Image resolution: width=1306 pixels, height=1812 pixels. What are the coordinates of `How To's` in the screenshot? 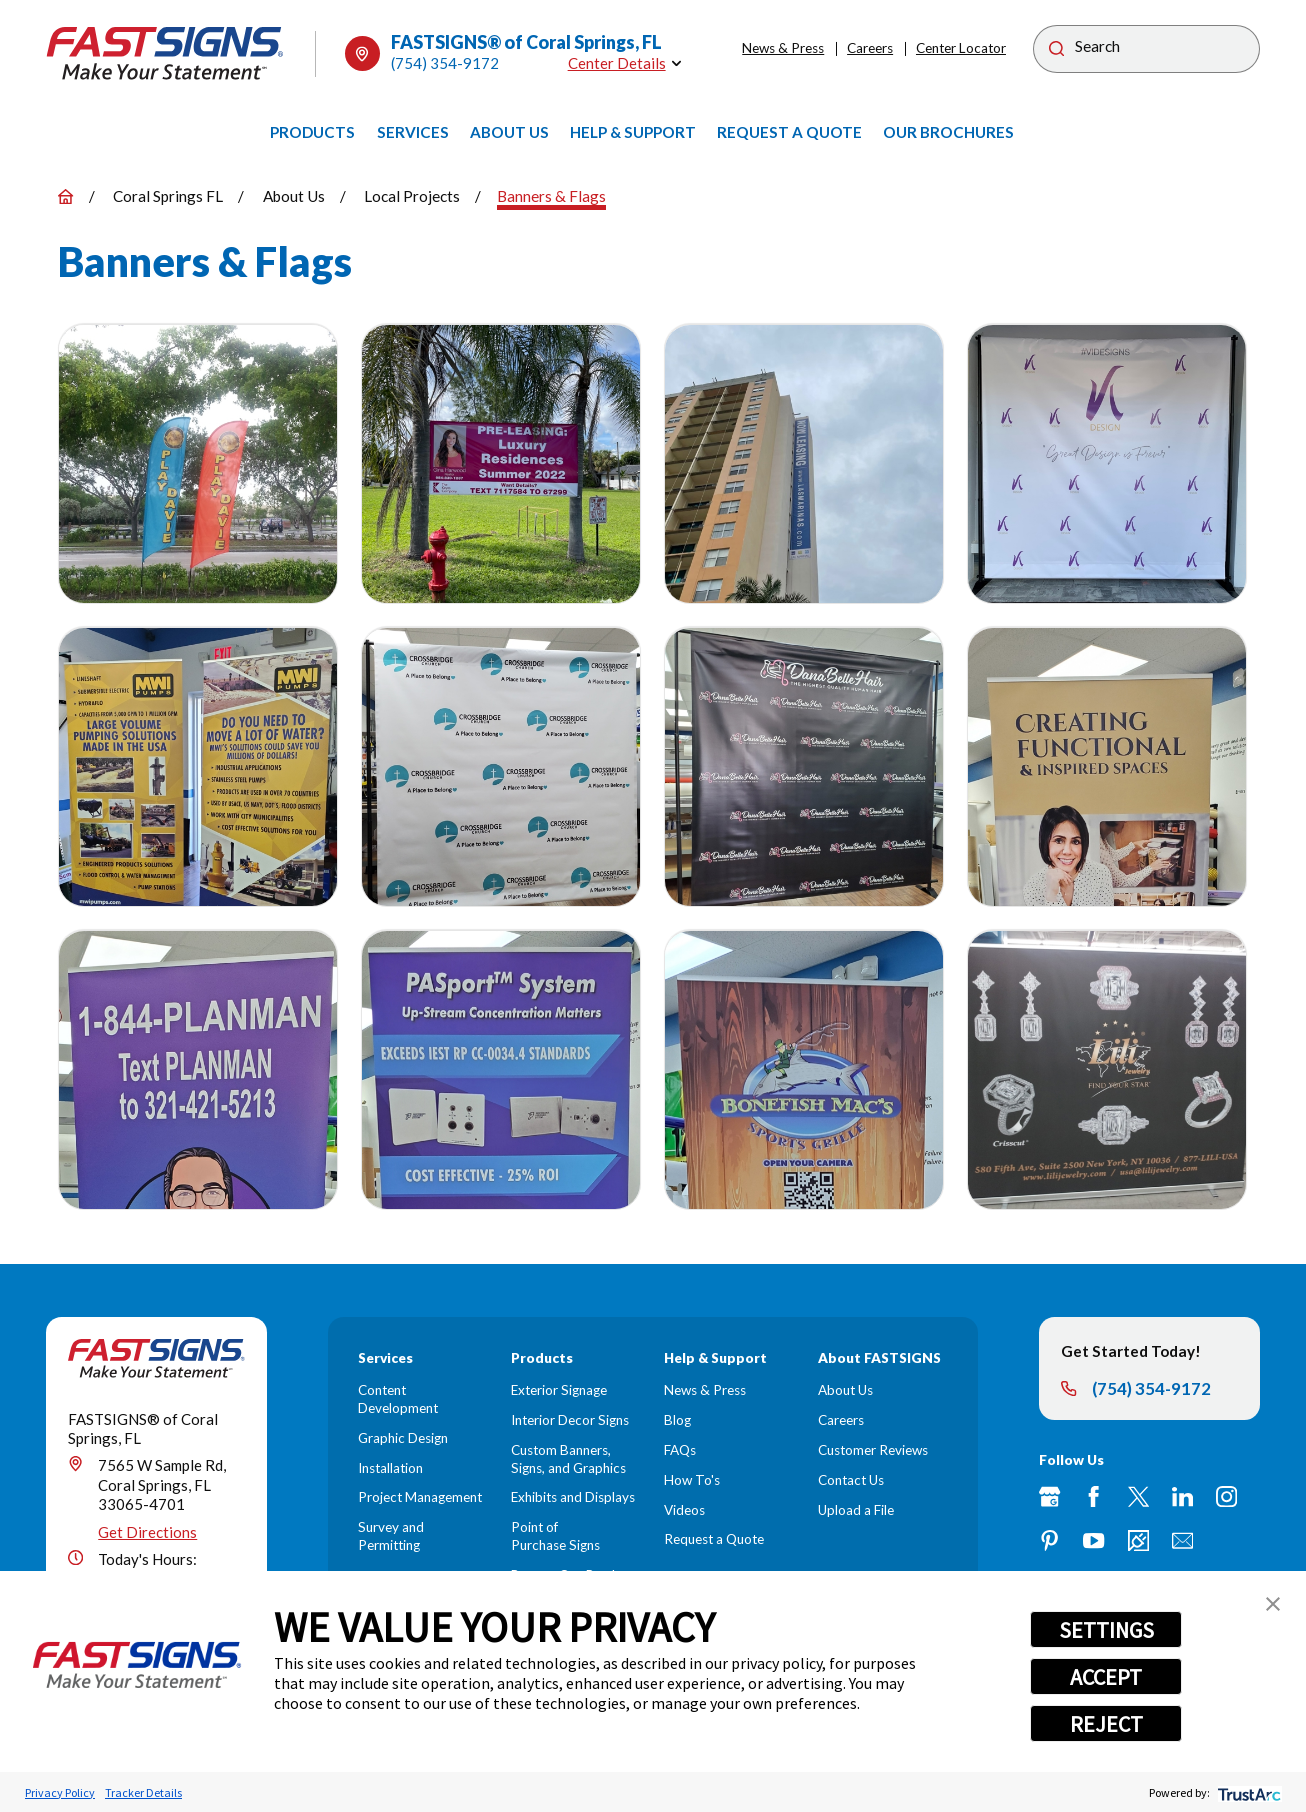 It's located at (692, 1480).